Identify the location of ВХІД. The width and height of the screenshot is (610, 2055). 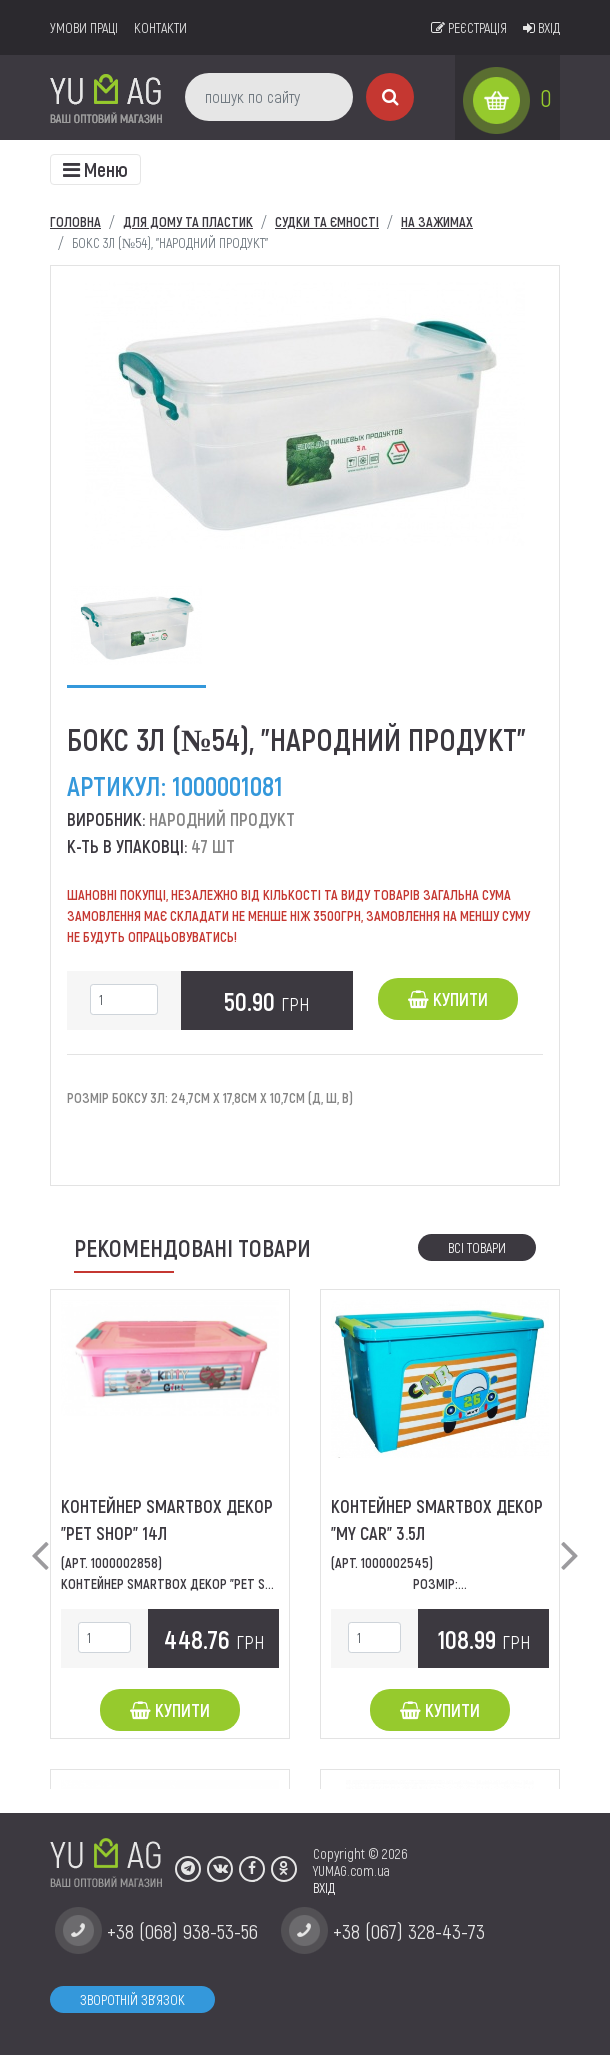
(324, 1887).